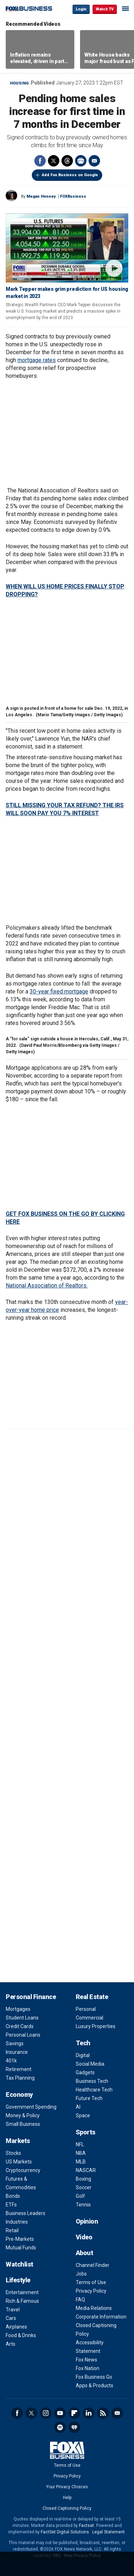  I want to click on Markets, so click(18, 2140).